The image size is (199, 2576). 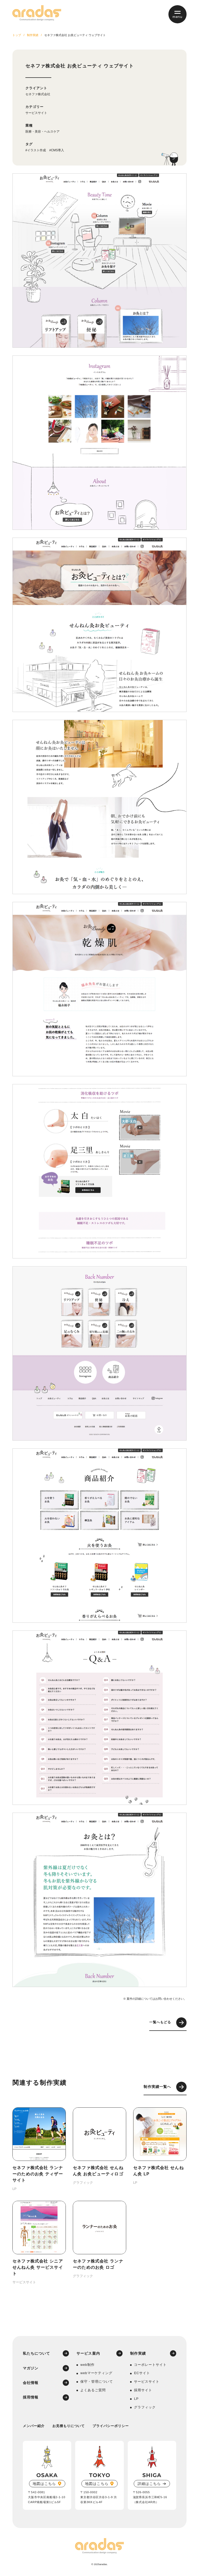 I want to click on 制作実績一覧へ, so click(x=165, y=2087).